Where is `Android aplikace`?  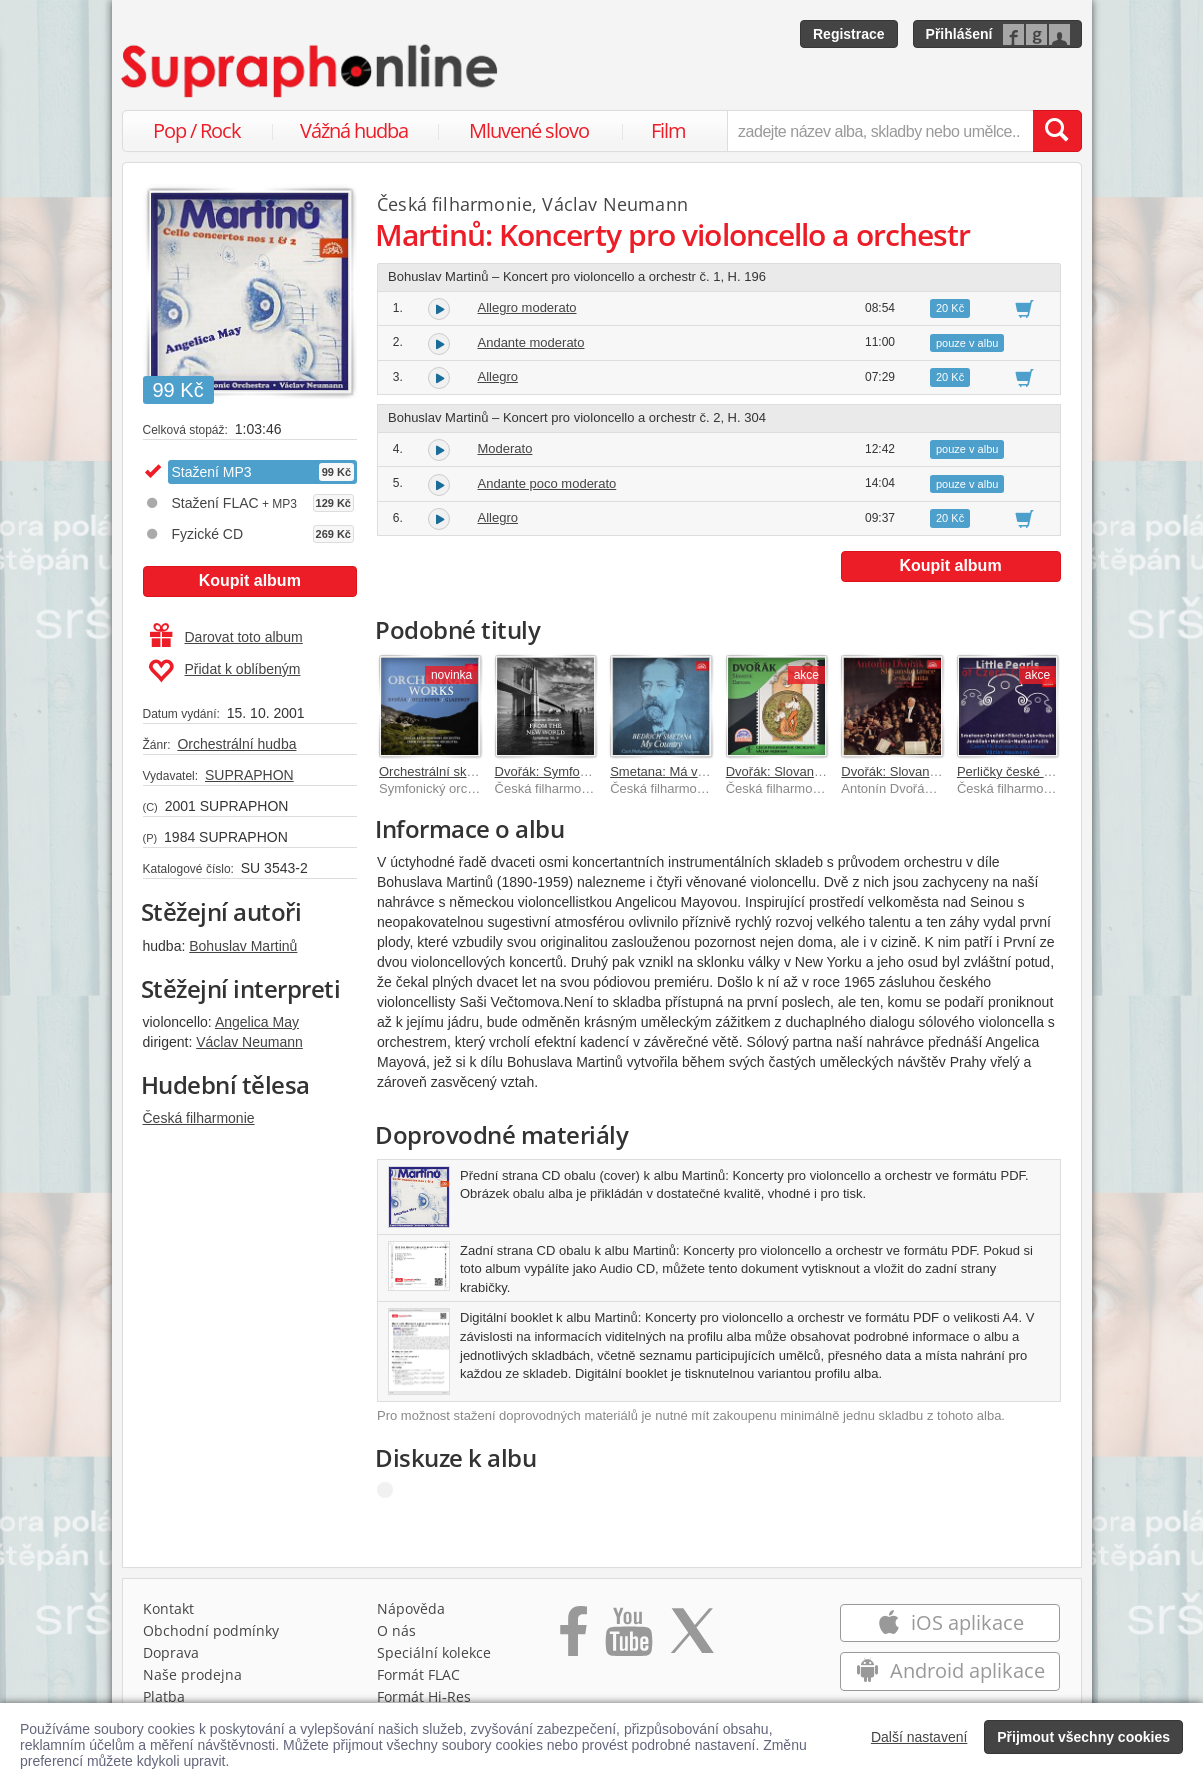
Android aplikace is located at coordinates (950, 1670).